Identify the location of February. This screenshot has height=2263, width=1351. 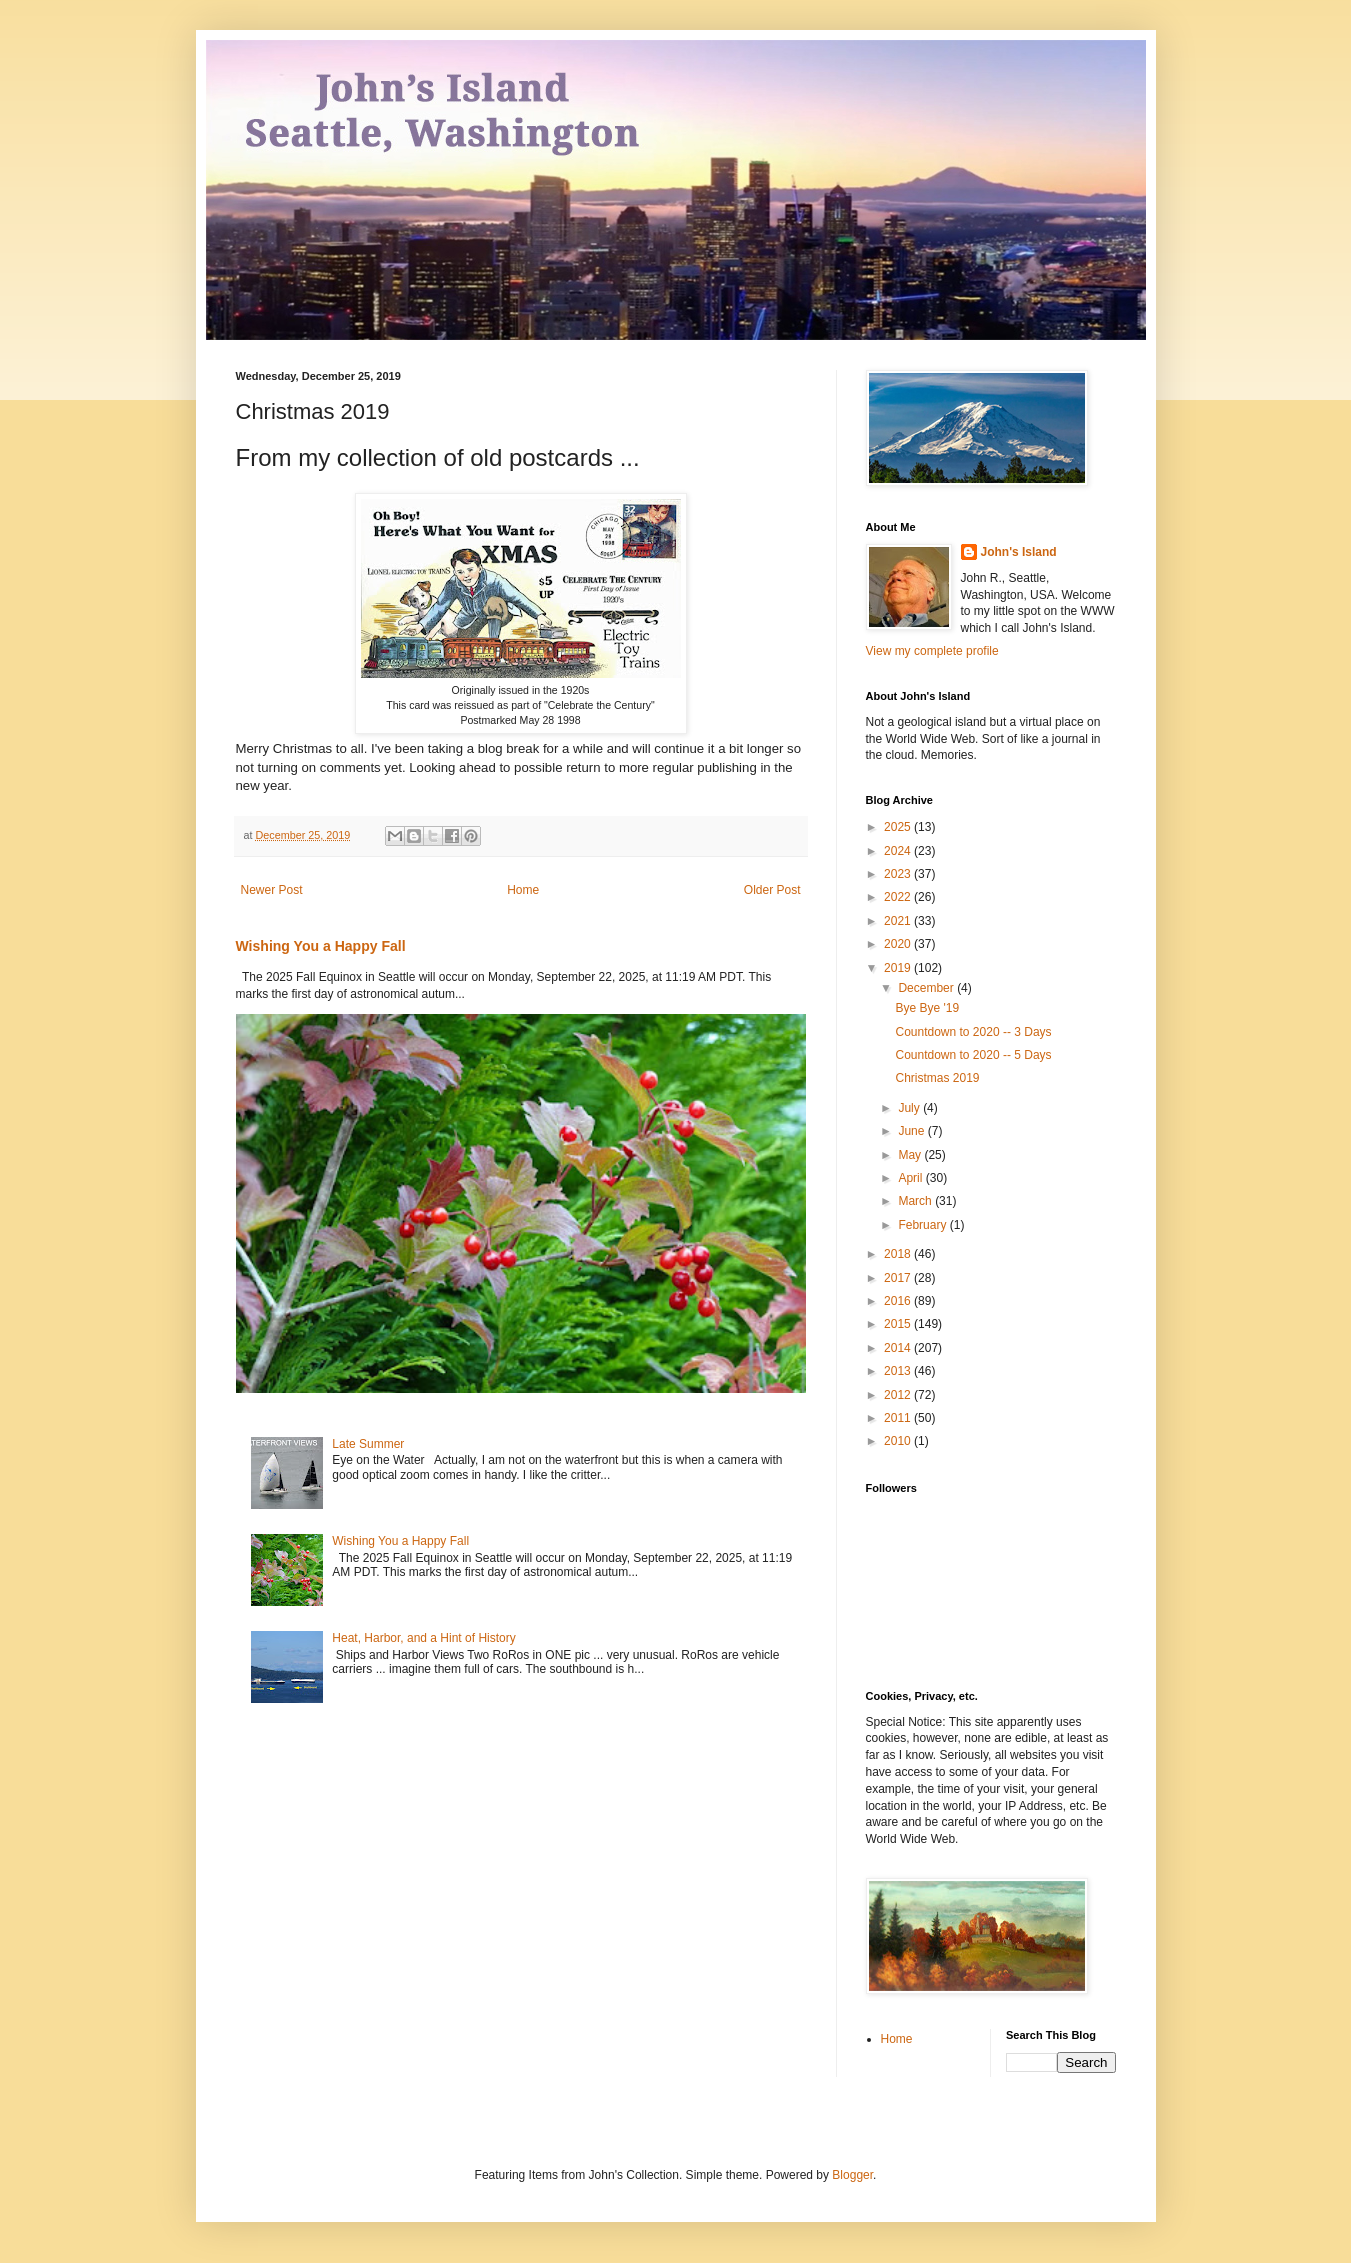
(923, 1225).